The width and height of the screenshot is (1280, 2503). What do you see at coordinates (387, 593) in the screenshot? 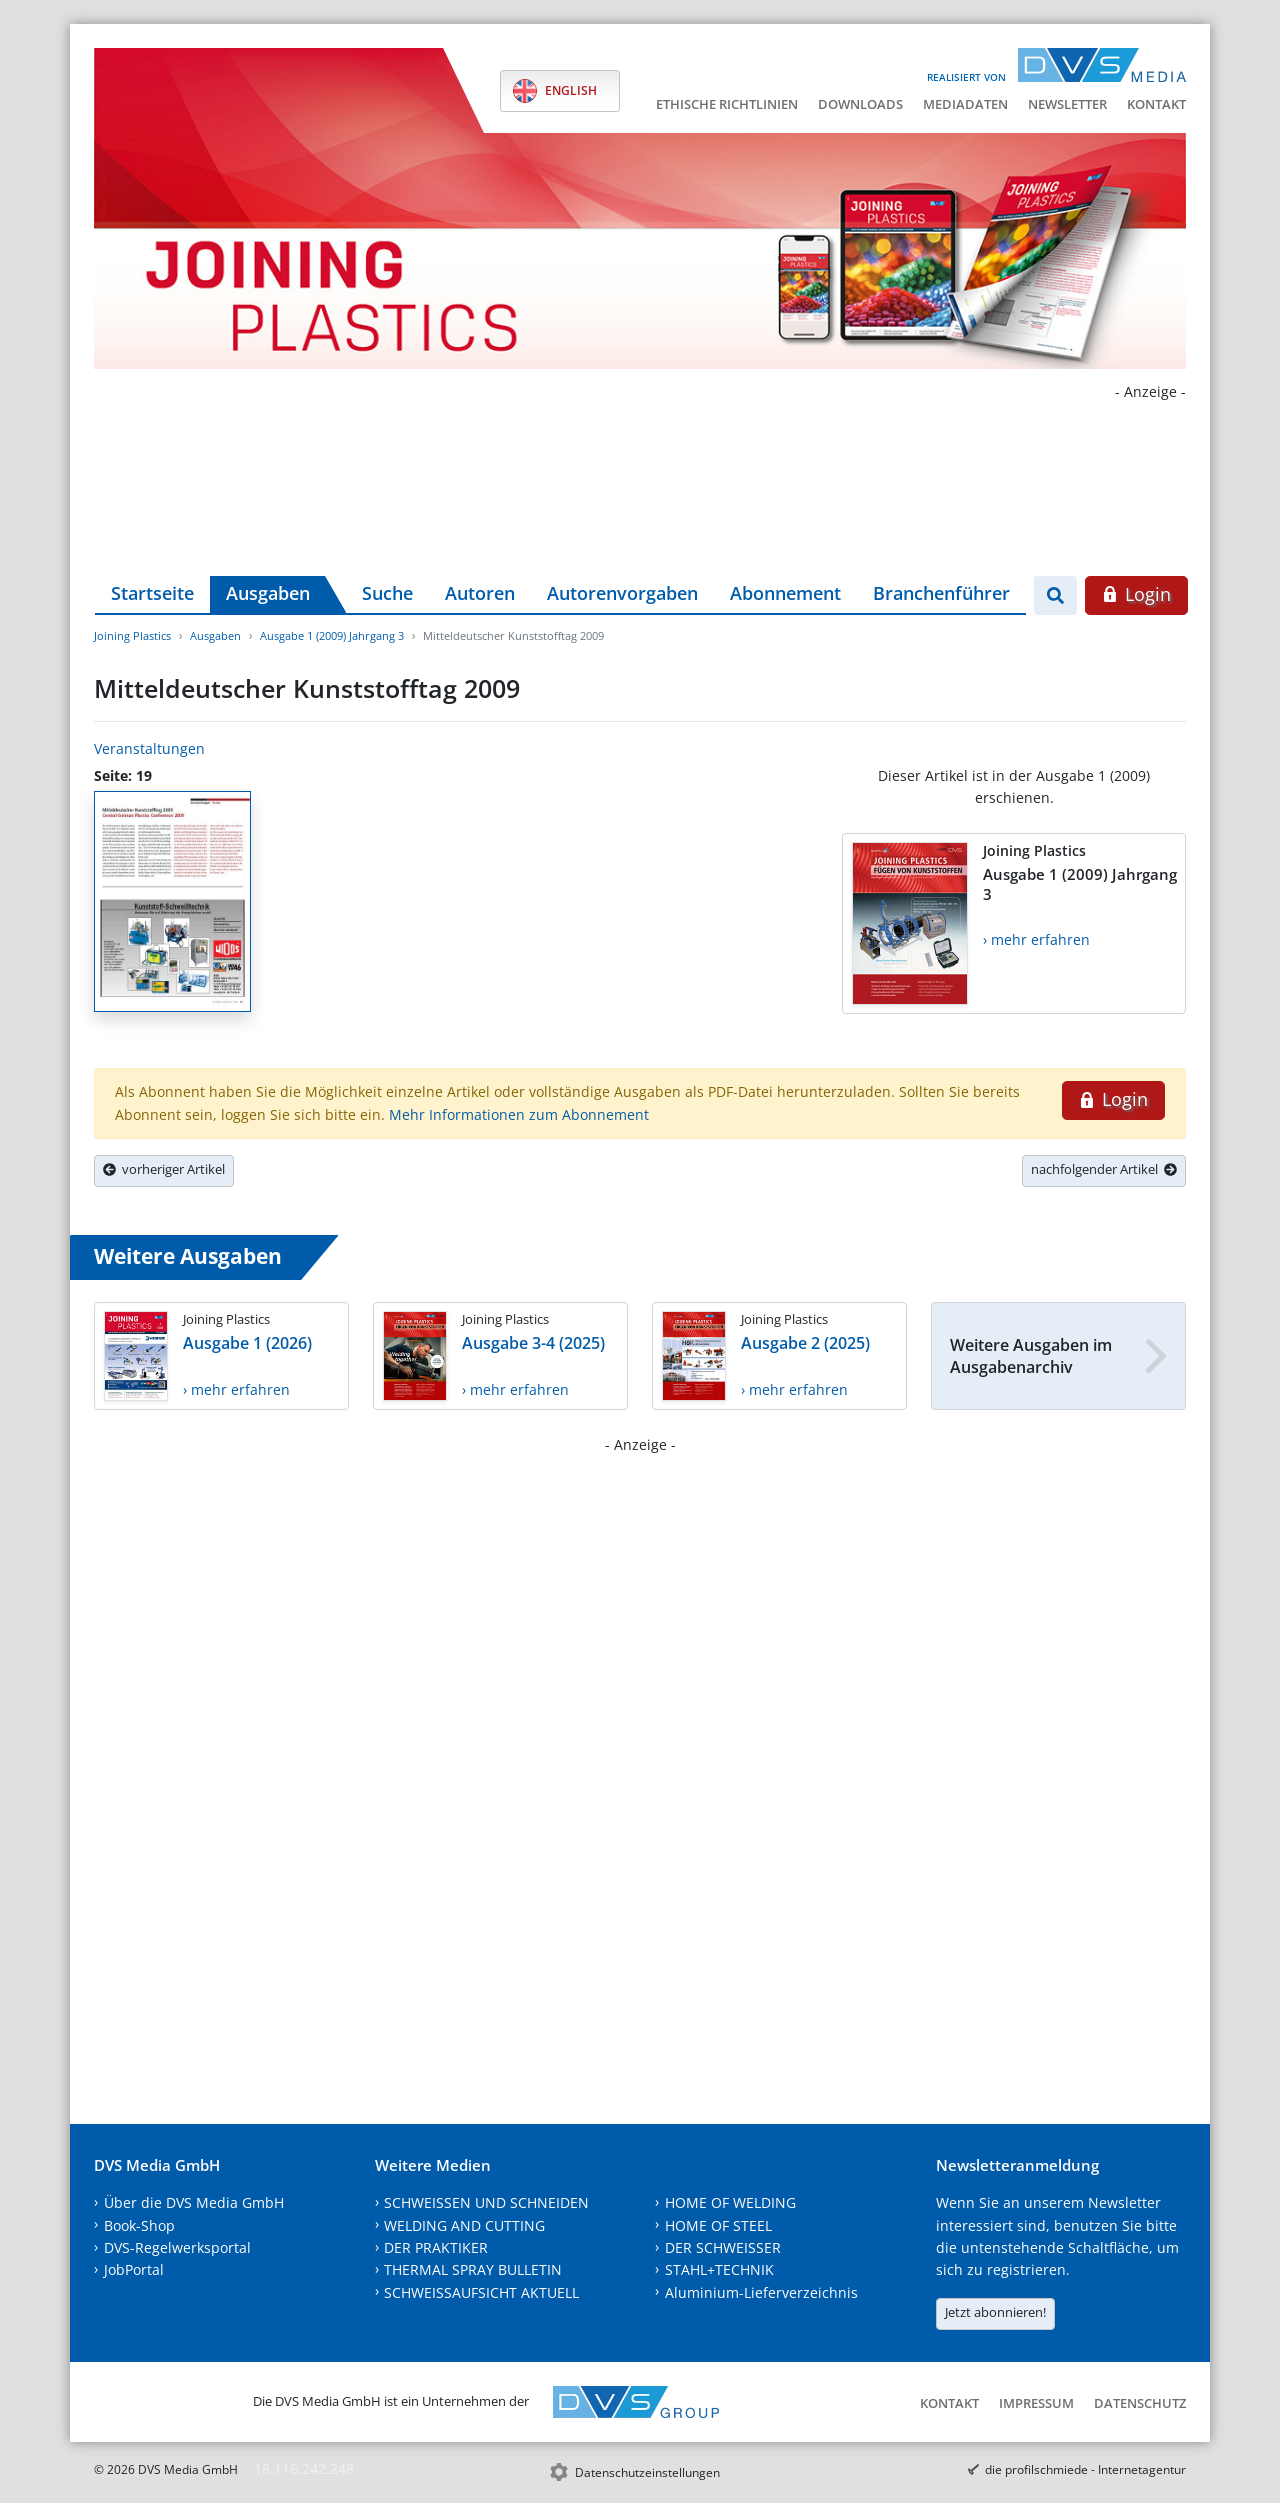
I see `Suche` at bounding box center [387, 593].